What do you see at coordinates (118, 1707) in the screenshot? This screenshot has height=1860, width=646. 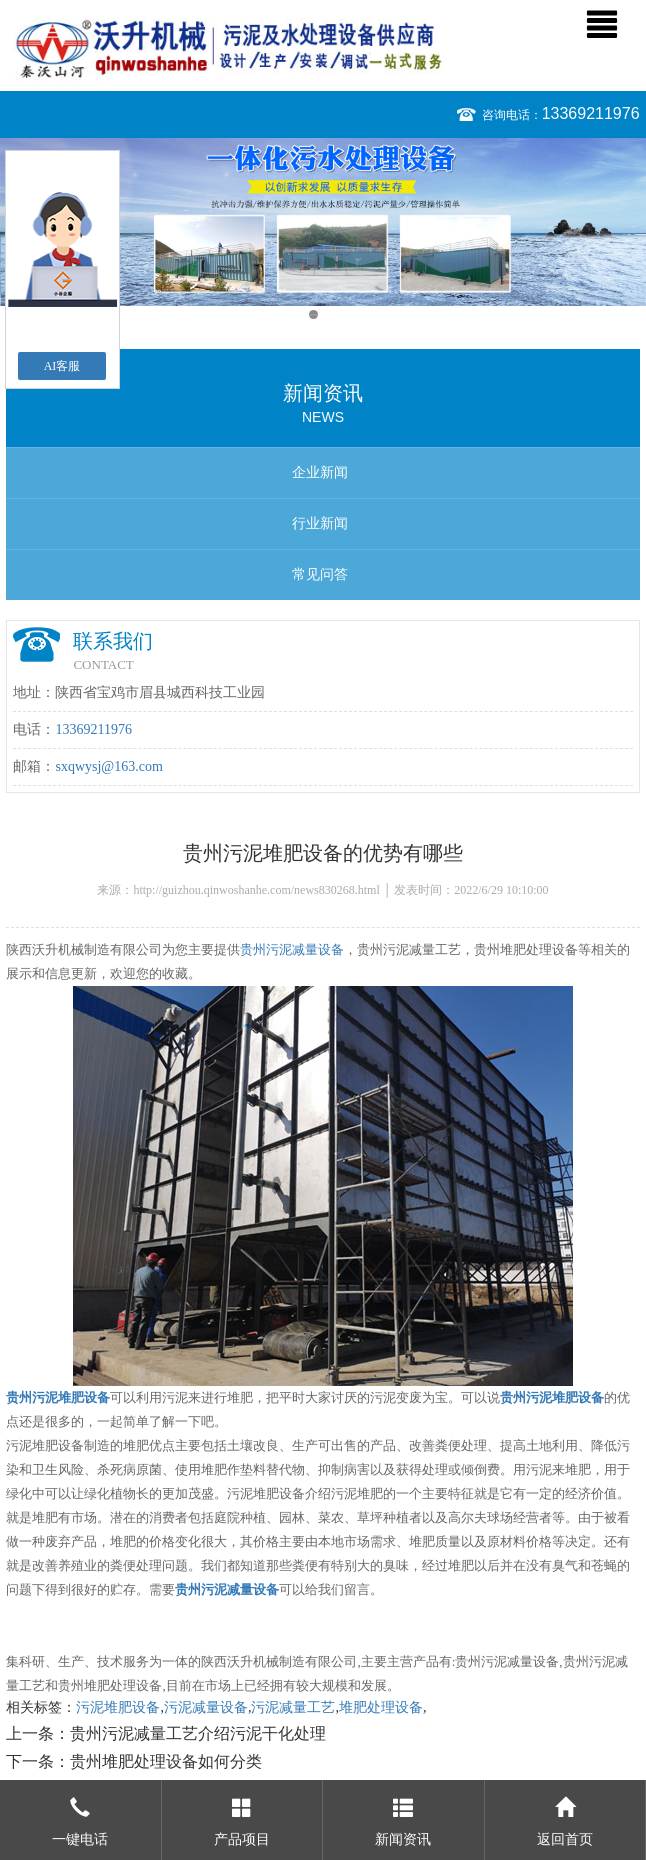 I see `污泥堆肥设备` at bounding box center [118, 1707].